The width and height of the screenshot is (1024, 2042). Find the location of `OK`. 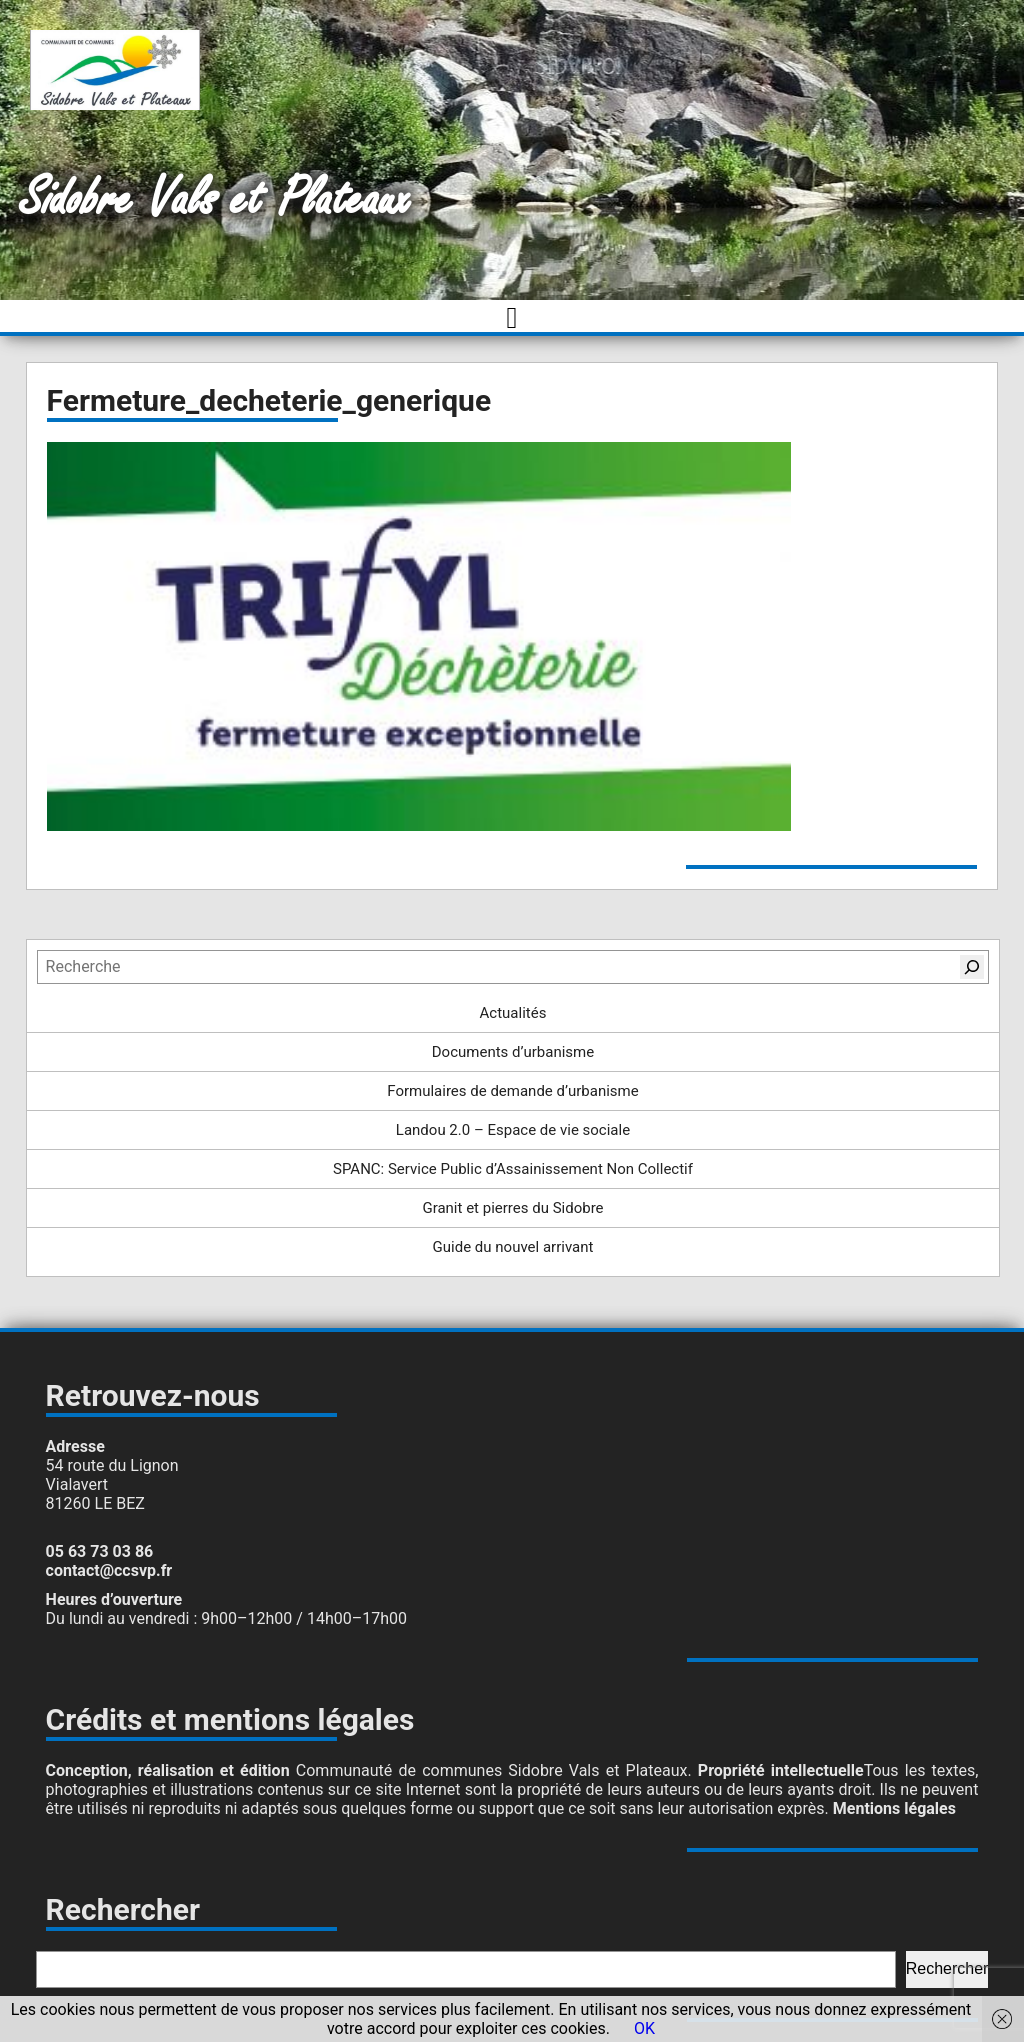

OK is located at coordinates (644, 2028).